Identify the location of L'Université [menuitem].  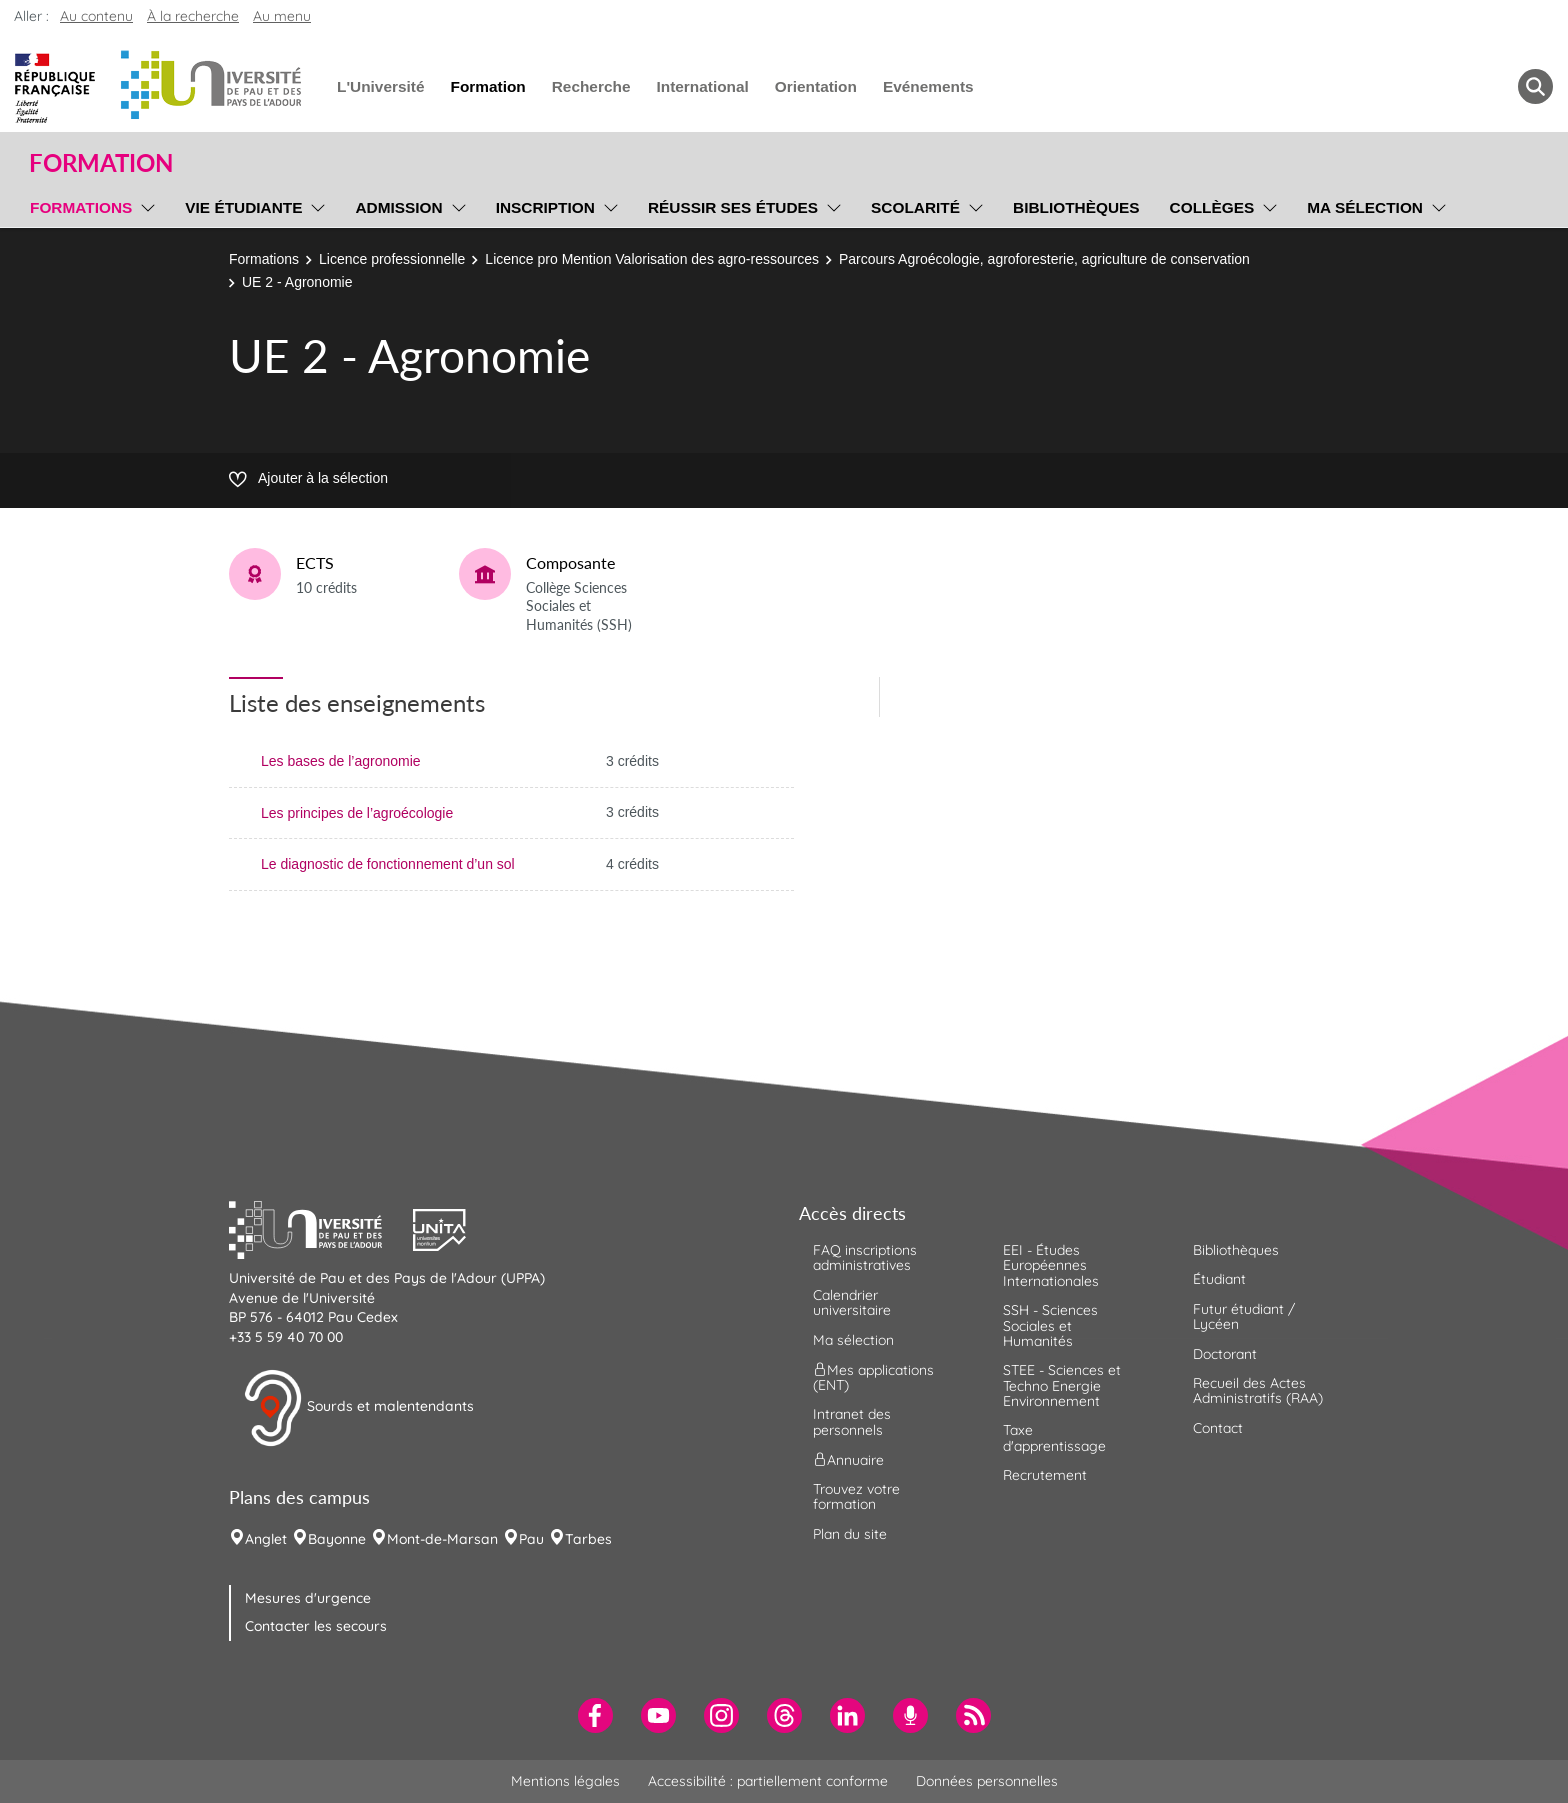
(380, 86).